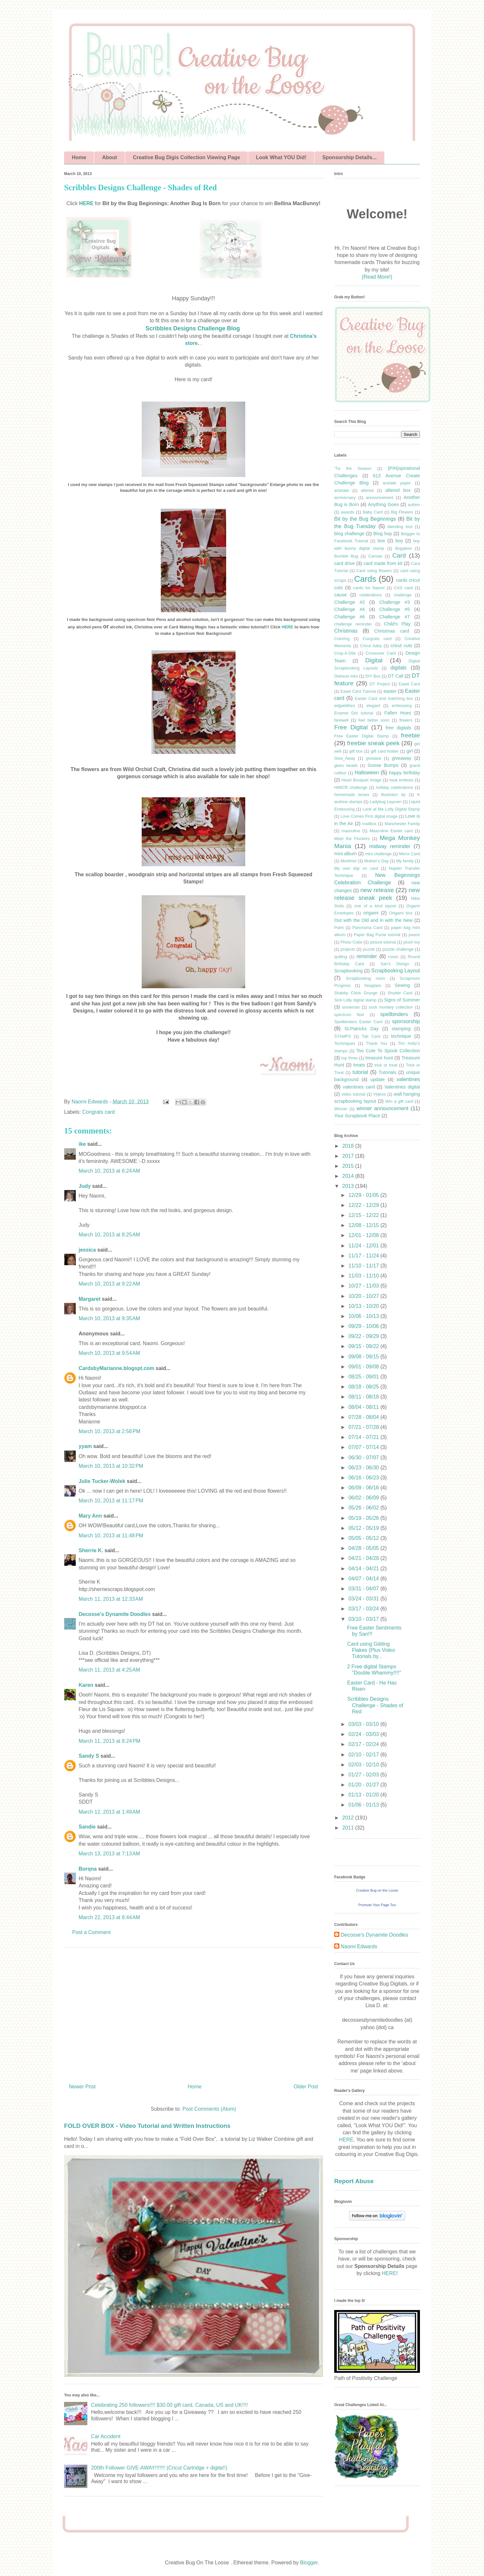  Describe the element at coordinates (377, 1890) in the screenshot. I see `Creative Bug on the Loose` at that location.